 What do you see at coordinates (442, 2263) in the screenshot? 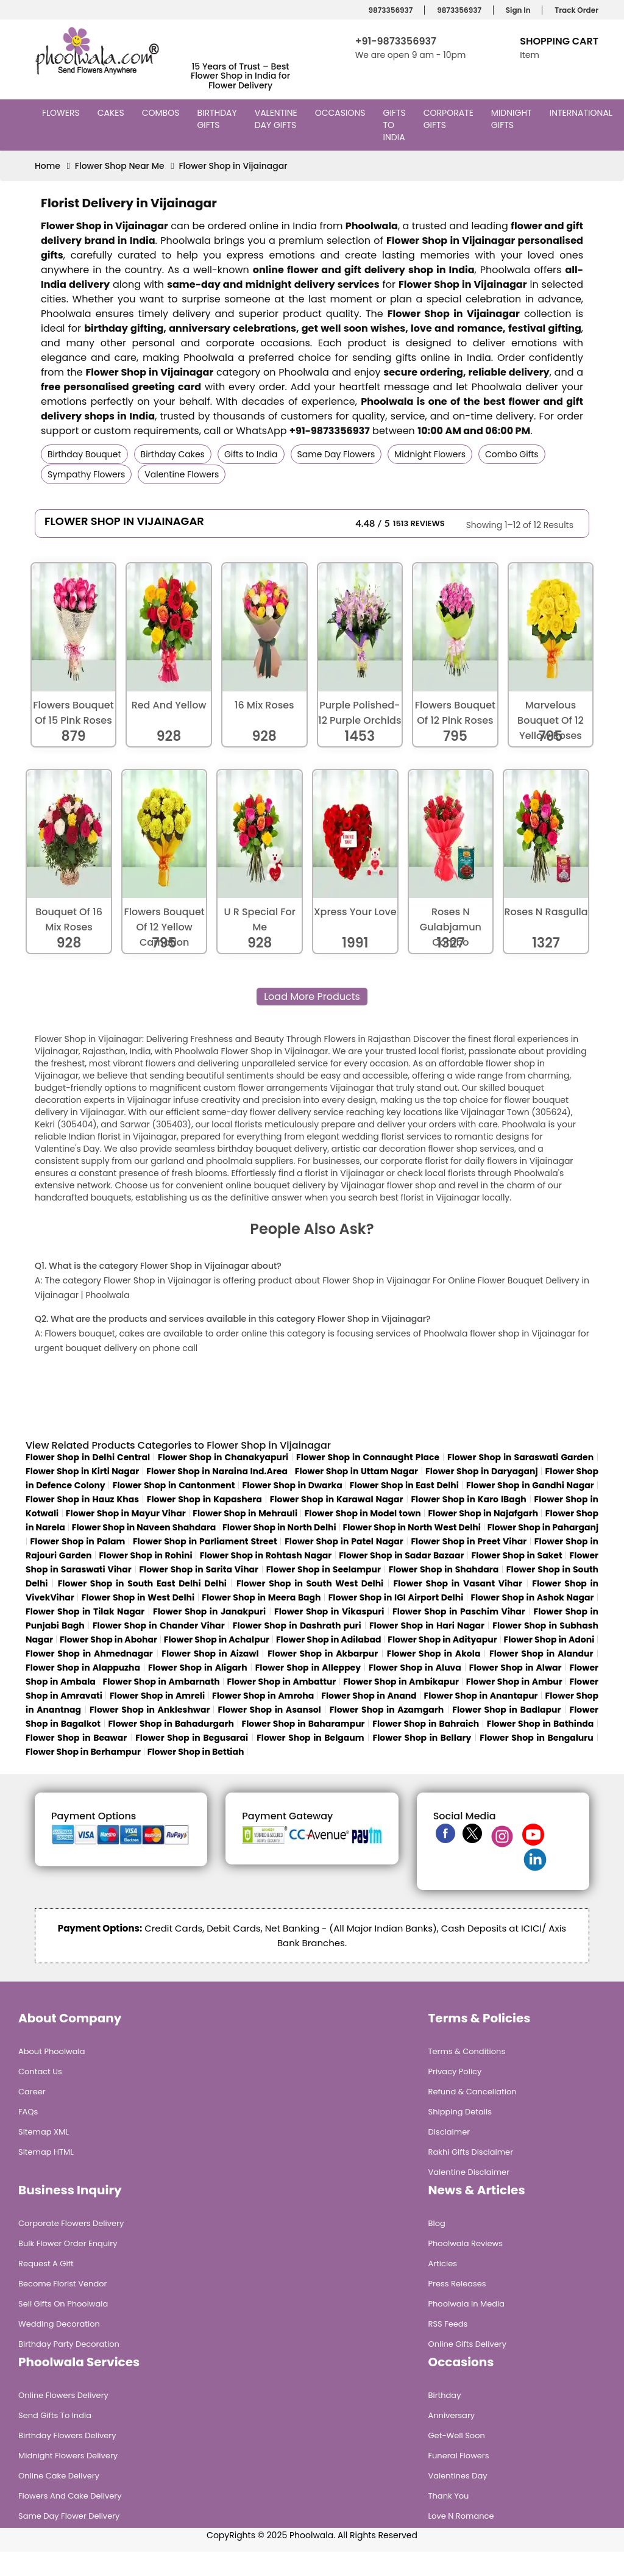
I see `Articles` at bounding box center [442, 2263].